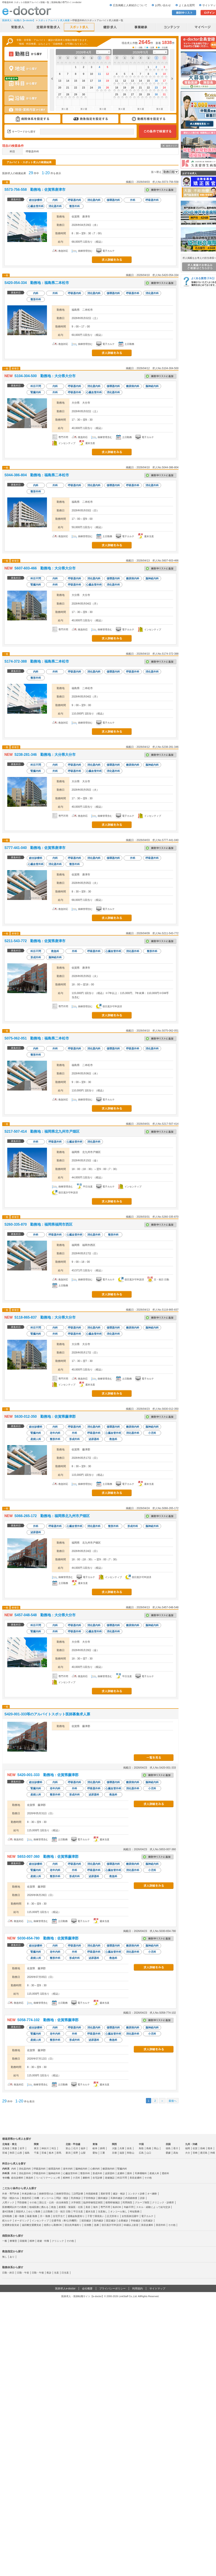  Describe the element at coordinates (141, 2148) in the screenshot. I see `鳥取` at that location.